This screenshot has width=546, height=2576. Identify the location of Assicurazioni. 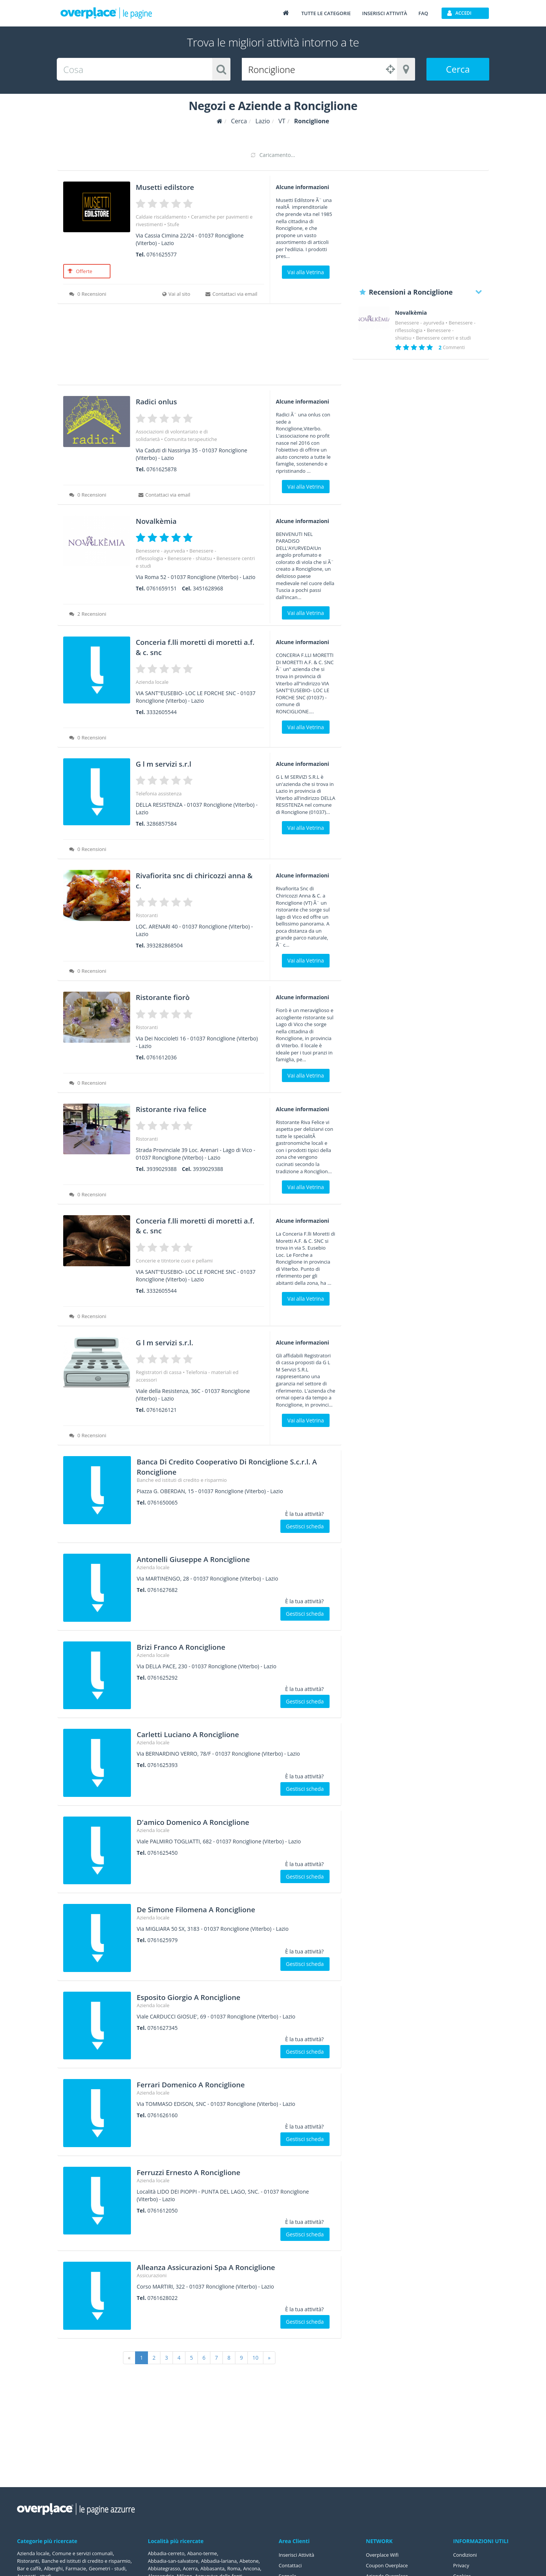
(151, 2275).